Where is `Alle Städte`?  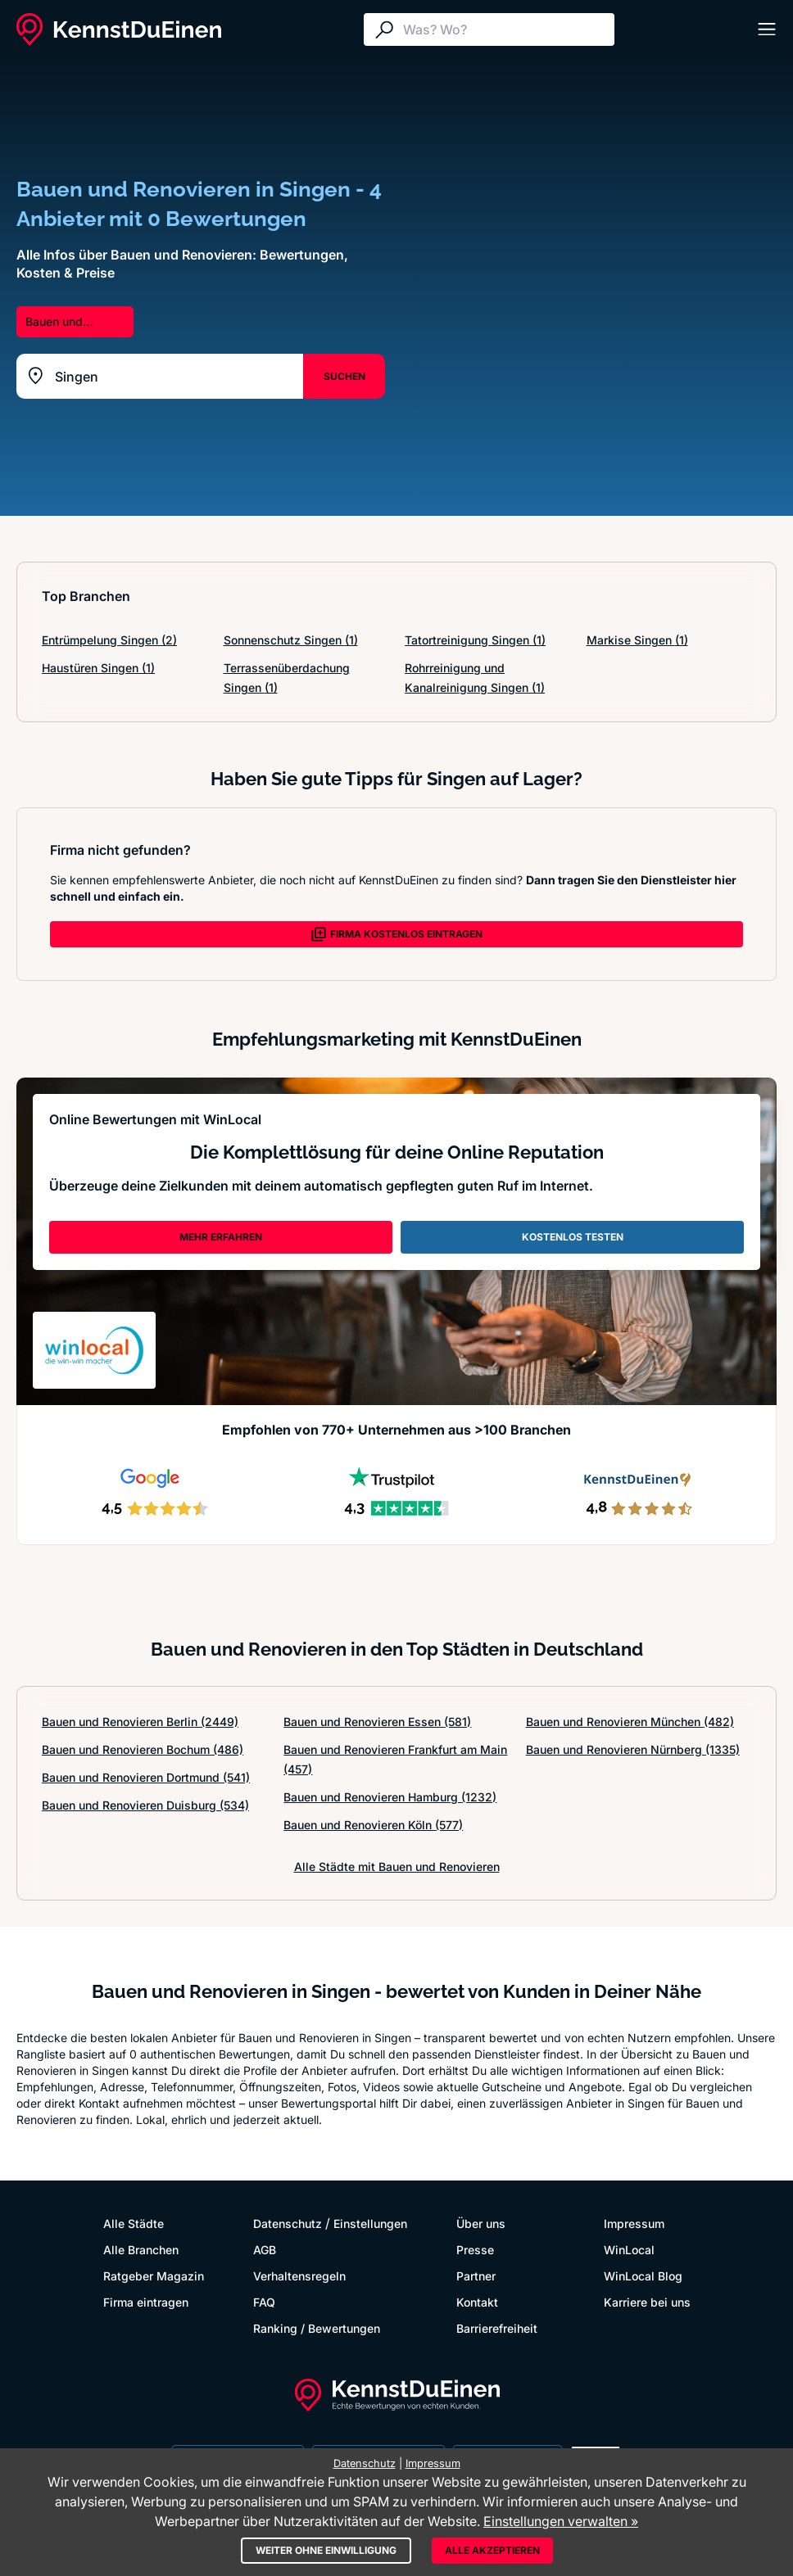 Alle Städte is located at coordinates (133, 2223).